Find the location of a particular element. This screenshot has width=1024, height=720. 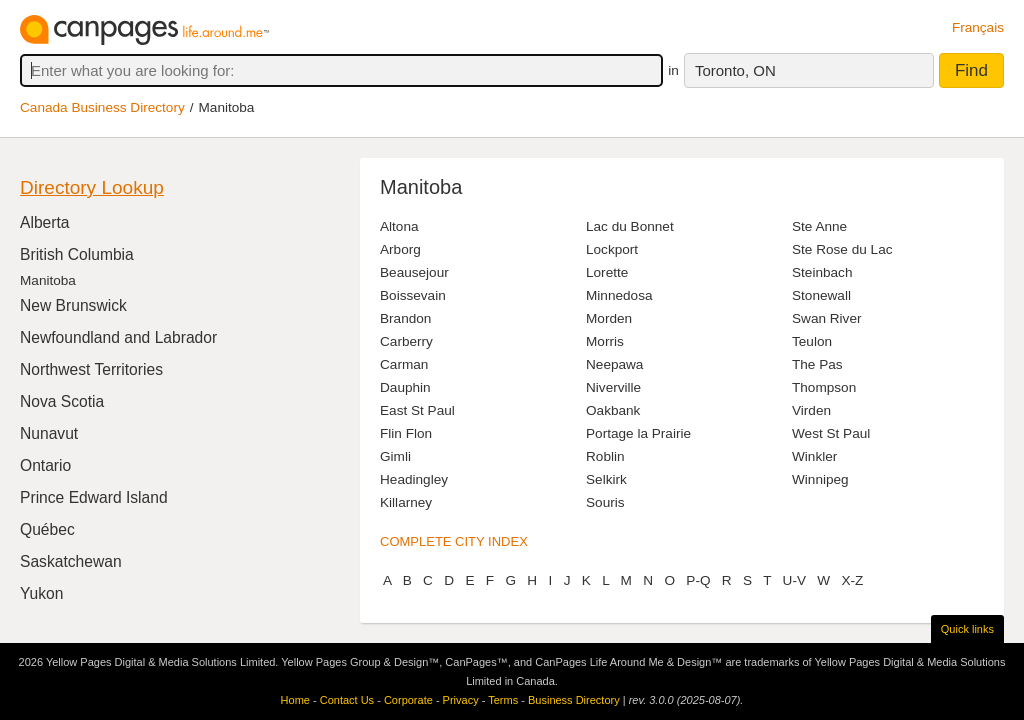

Winkler is located at coordinates (814, 456).